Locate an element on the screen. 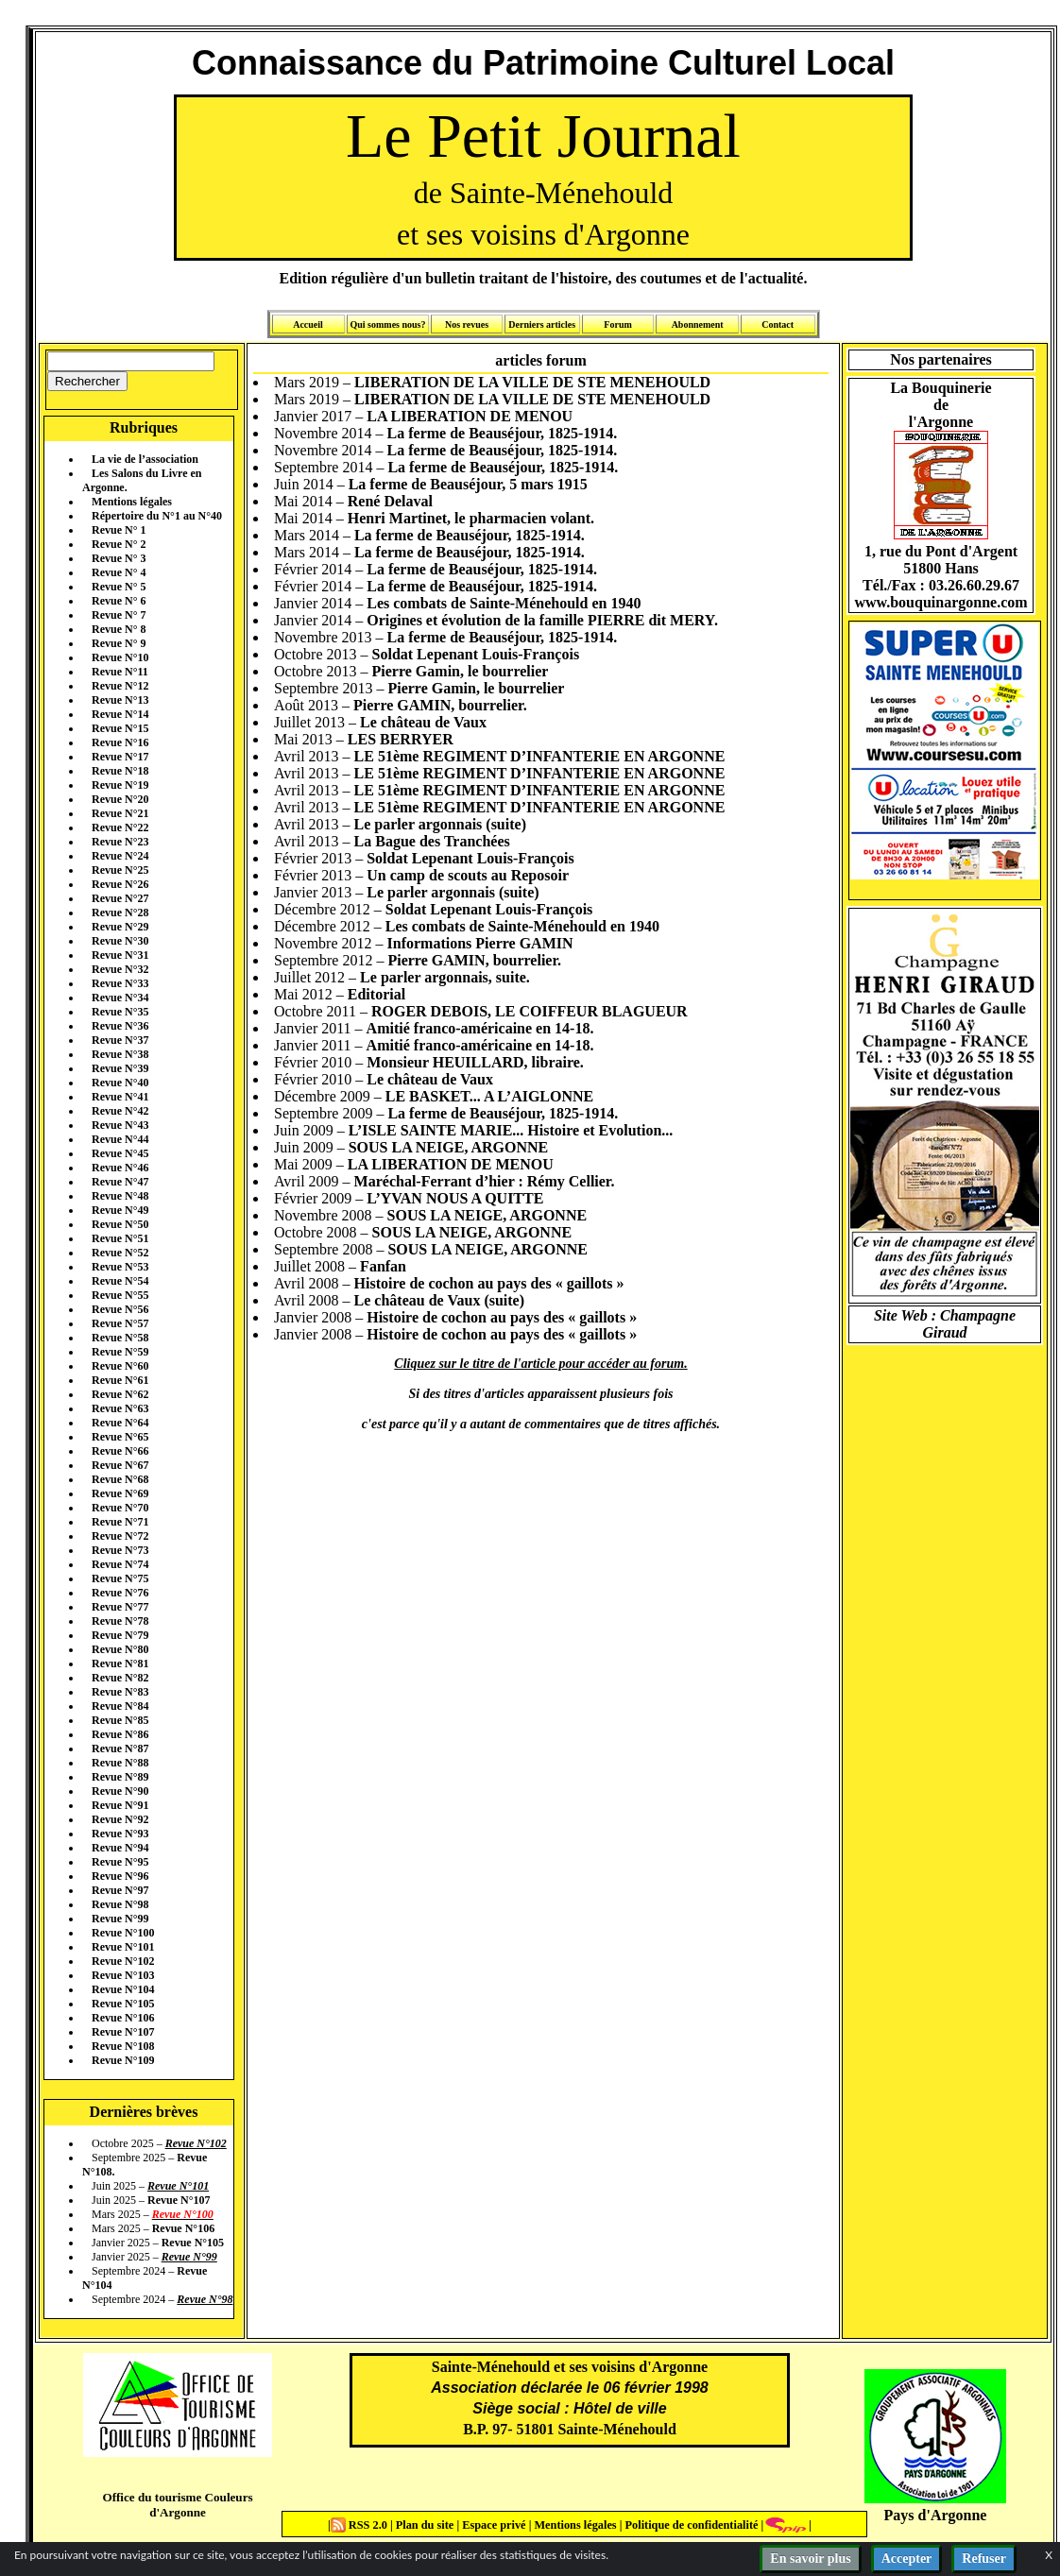 This screenshot has height=2576, width=1060. Revue N°67 is located at coordinates (120, 1465).